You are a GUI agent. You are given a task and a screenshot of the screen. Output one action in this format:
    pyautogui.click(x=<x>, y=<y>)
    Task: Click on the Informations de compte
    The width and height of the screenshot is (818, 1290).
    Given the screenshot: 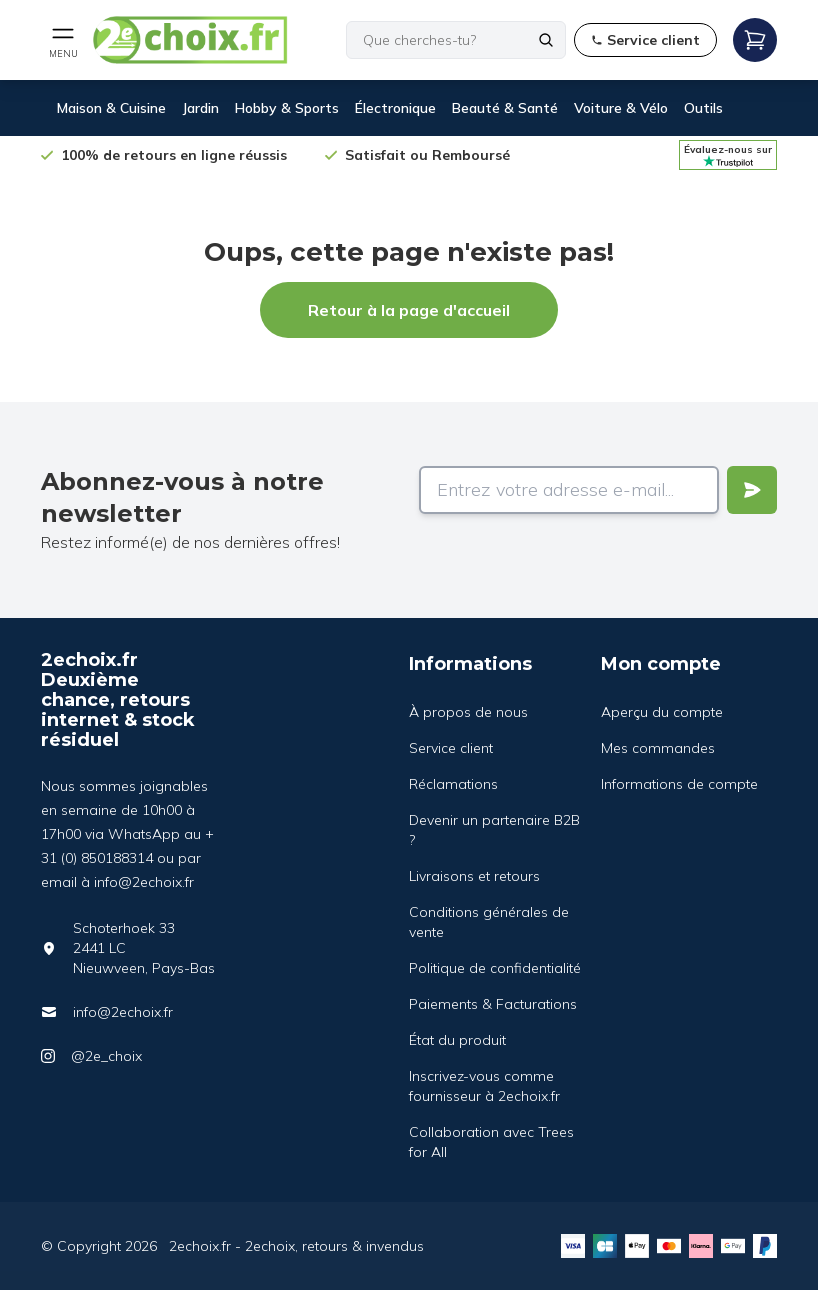 What is the action you would take?
    pyautogui.click(x=679, y=784)
    